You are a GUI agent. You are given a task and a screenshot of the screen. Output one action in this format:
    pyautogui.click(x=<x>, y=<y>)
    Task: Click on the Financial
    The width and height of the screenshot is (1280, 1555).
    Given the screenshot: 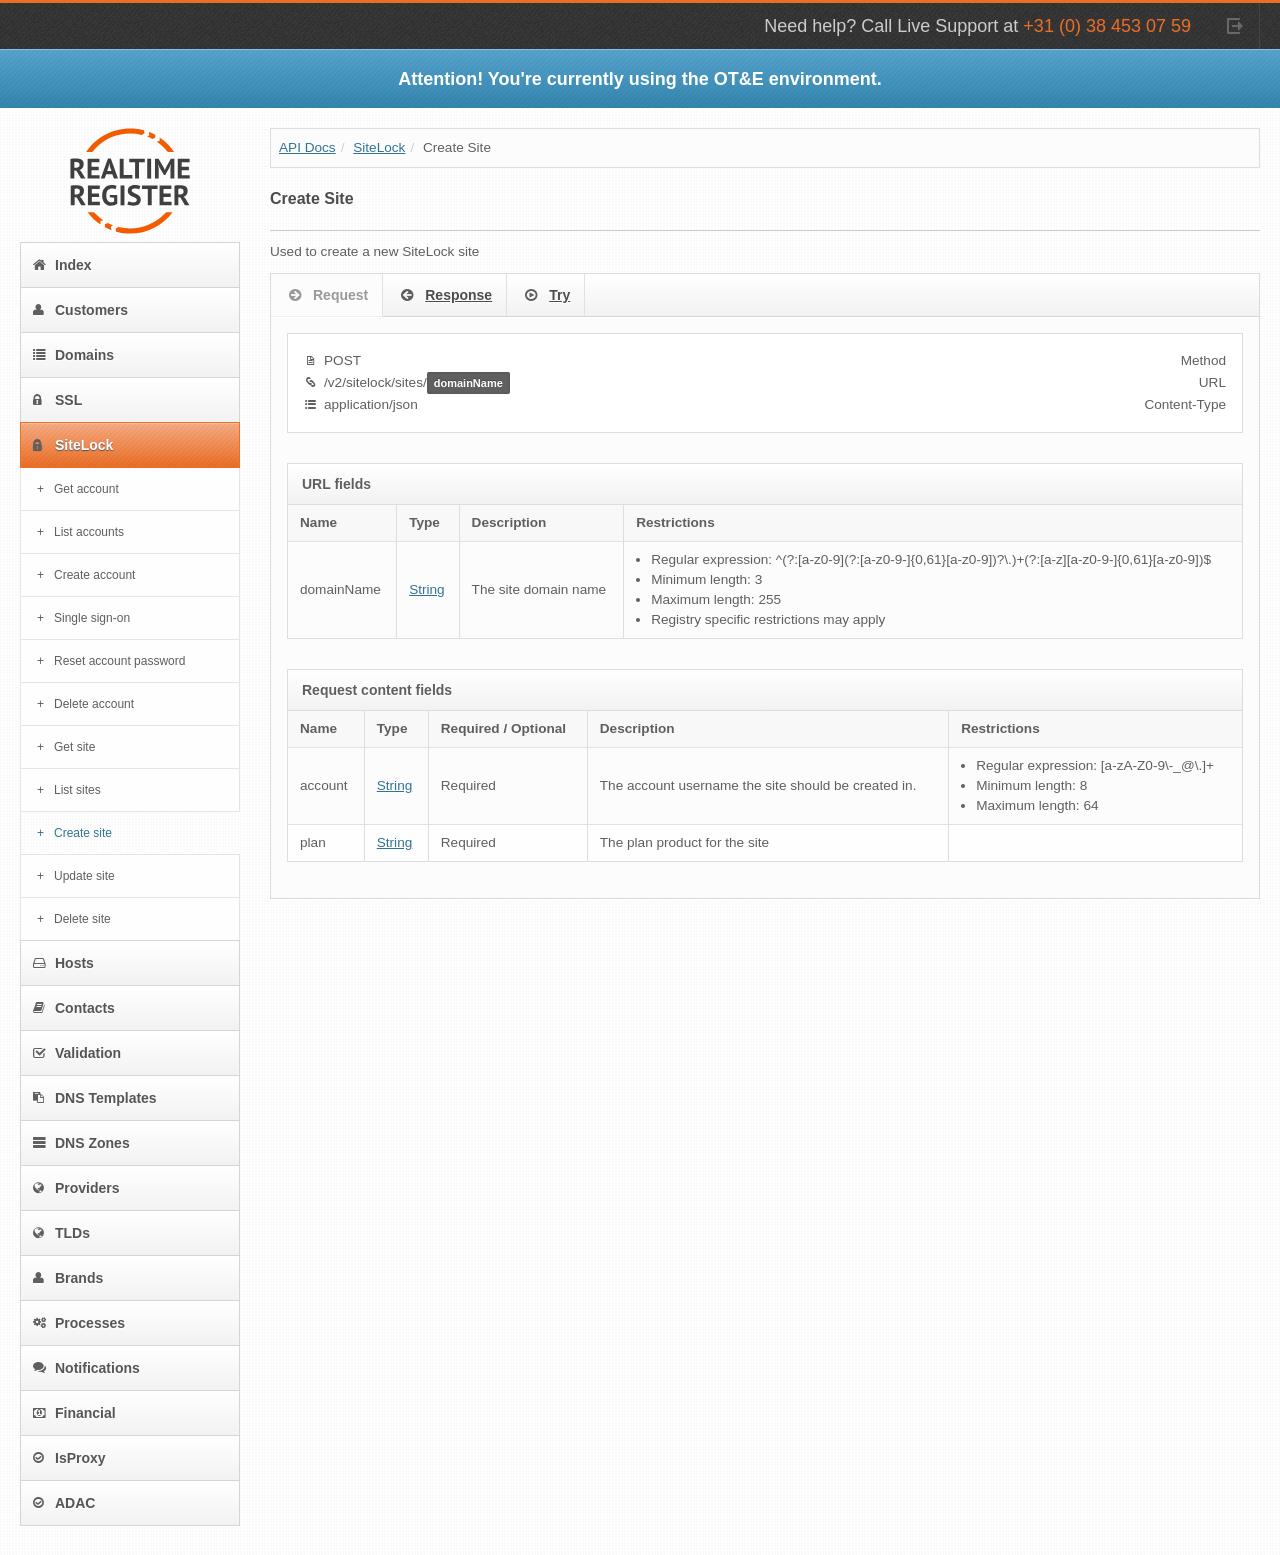 What is the action you would take?
    pyautogui.click(x=74, y=1413)
    